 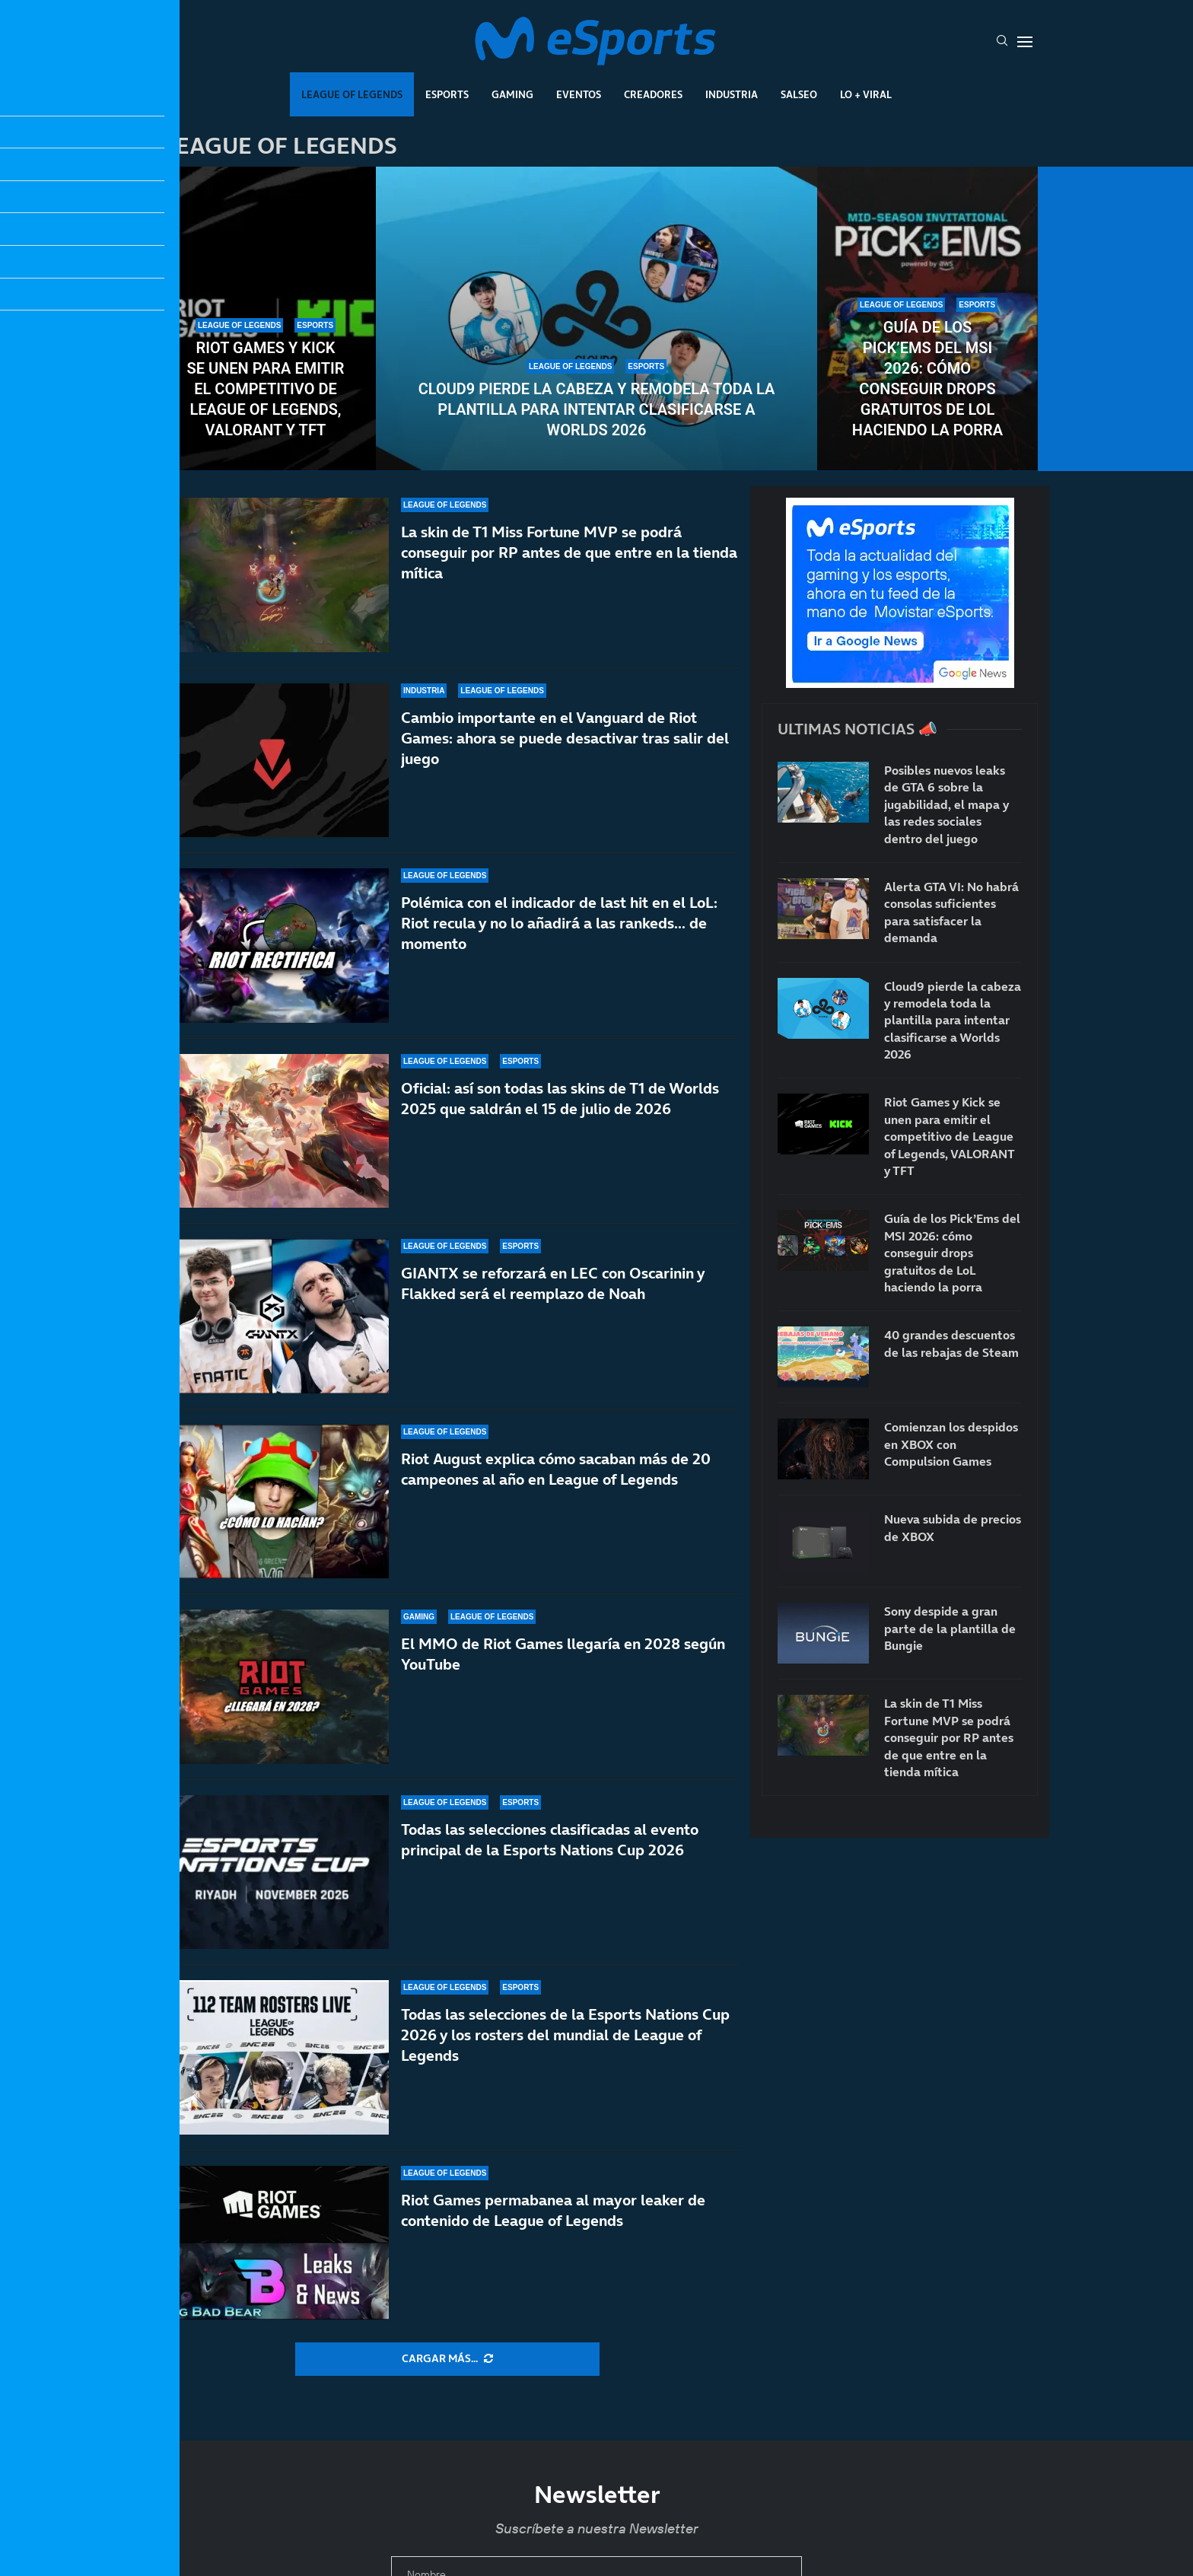 What do you see at coordinates (559, 923) in the screenshot?
I see `Polémica con el indicador de last hit en el LoL: Riot recula y no lo añadirá a las rankeds… de momento` at bounding box center [559, 923].